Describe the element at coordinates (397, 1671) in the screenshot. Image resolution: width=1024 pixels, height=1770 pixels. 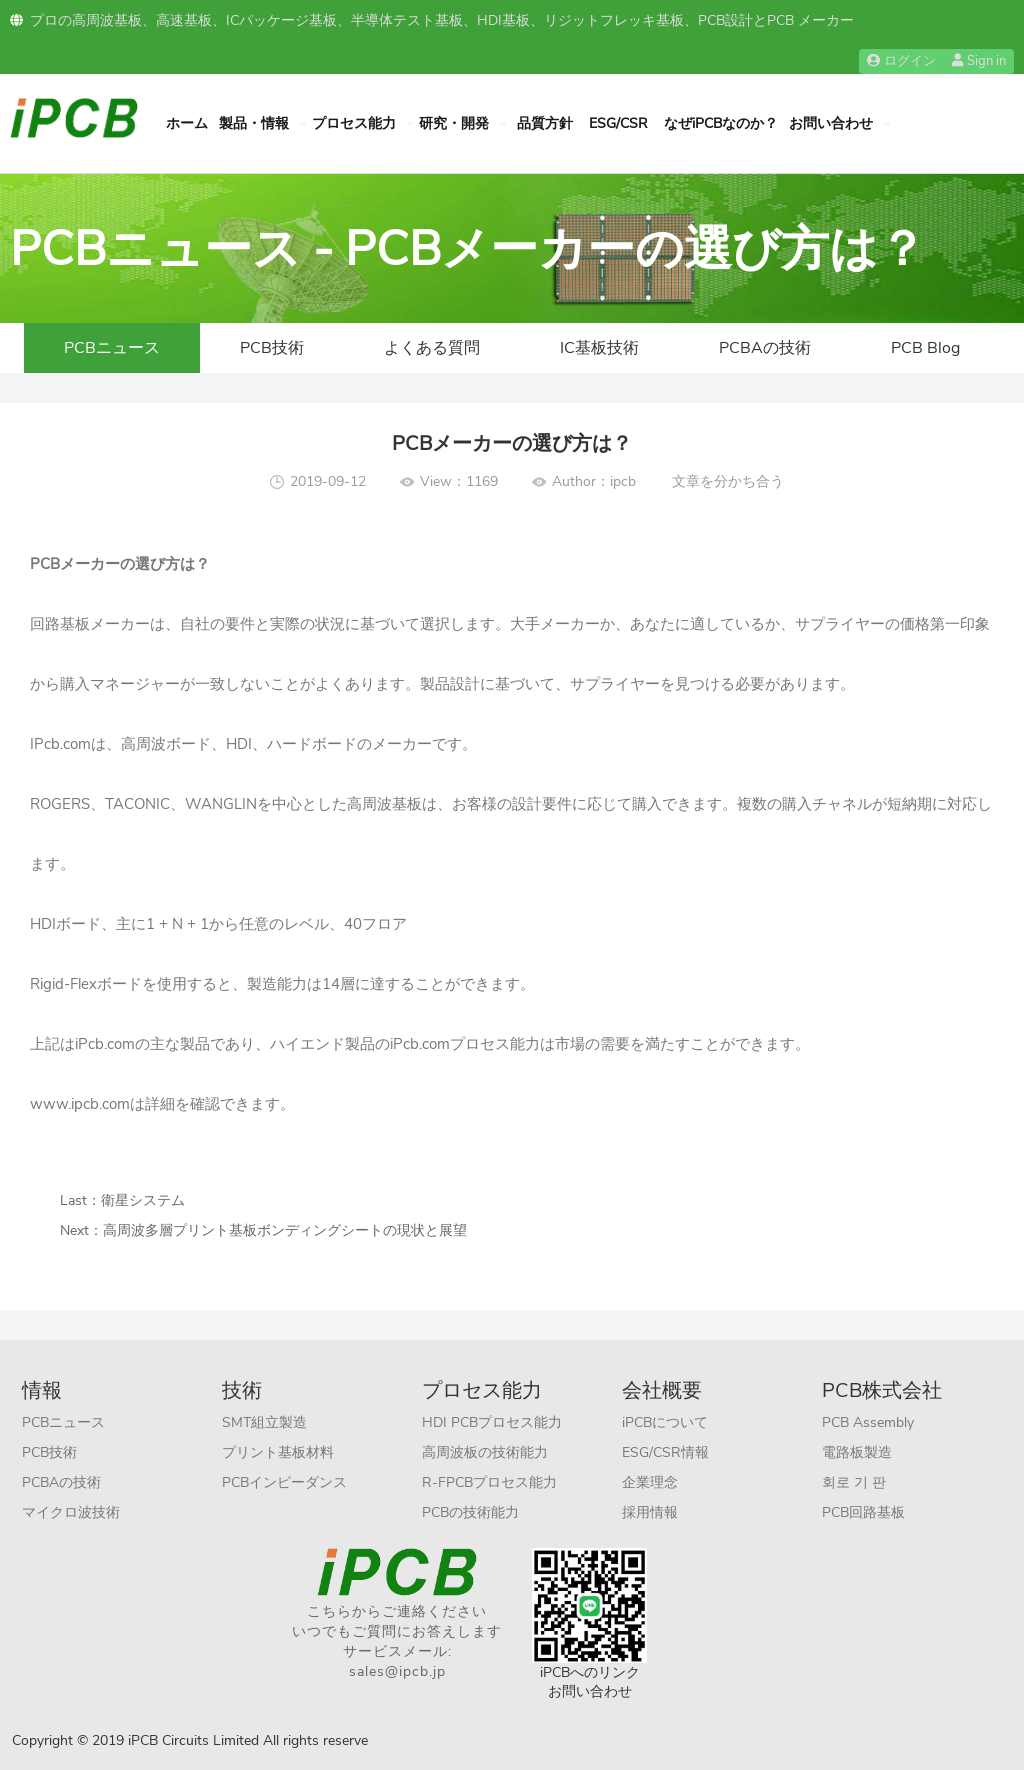
I see `sales@ipcb.jp` at that location.